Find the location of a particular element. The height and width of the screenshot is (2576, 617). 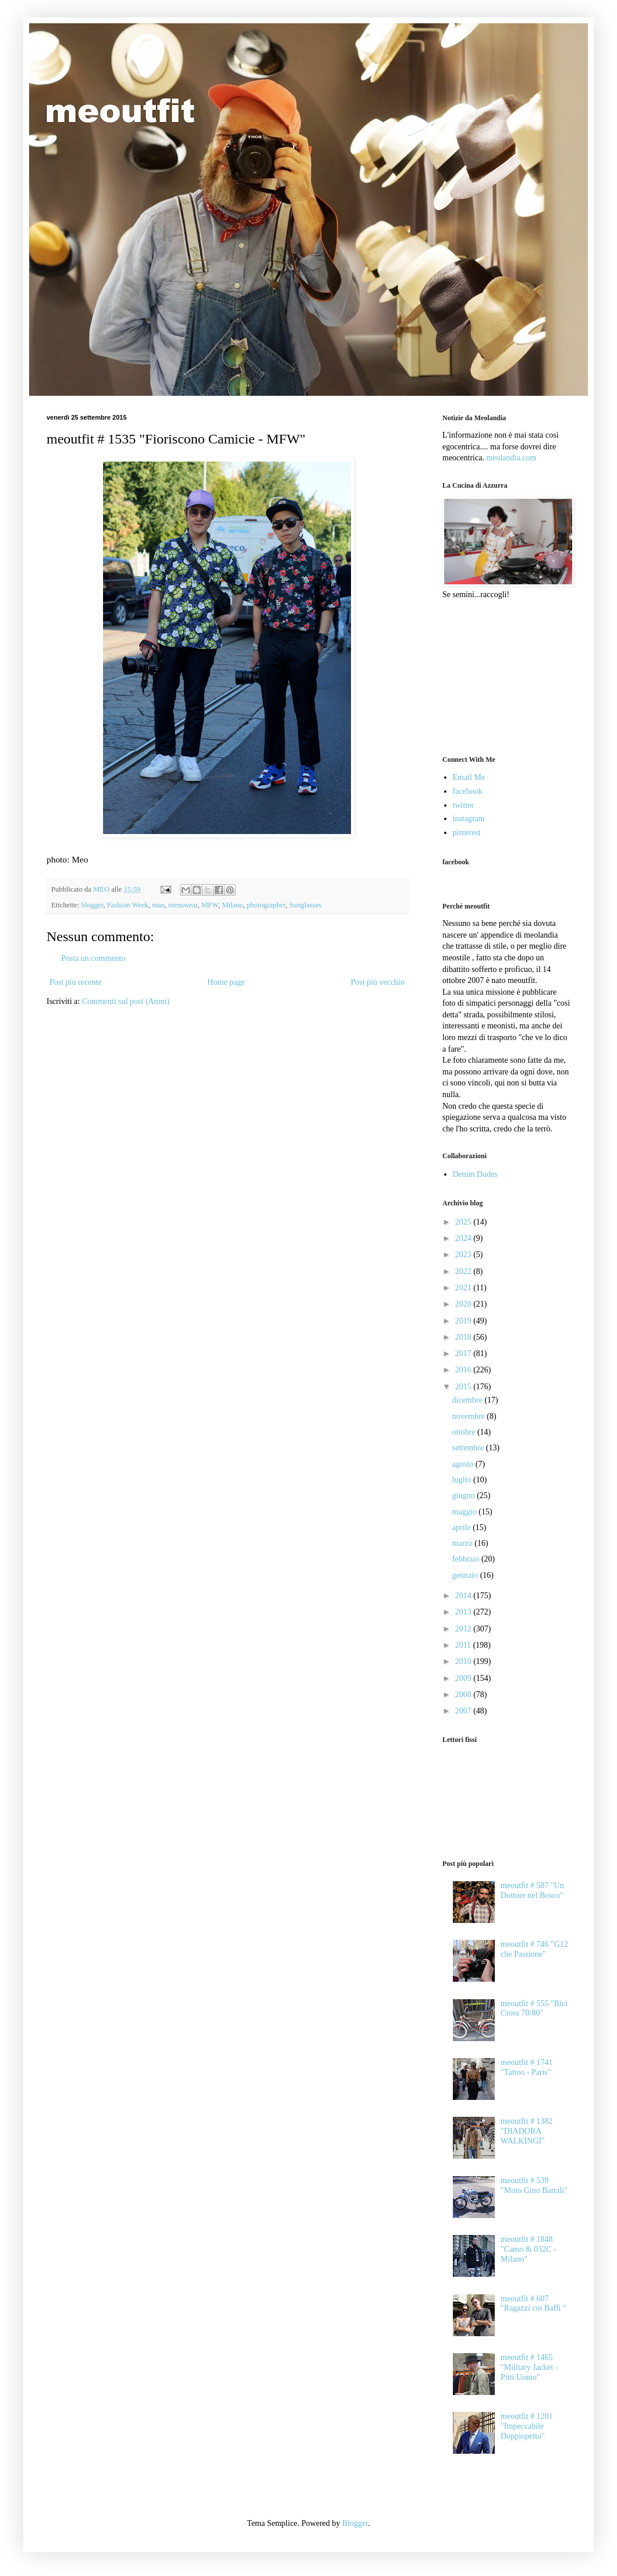

gennaio is located at coordinates (466, 1575).